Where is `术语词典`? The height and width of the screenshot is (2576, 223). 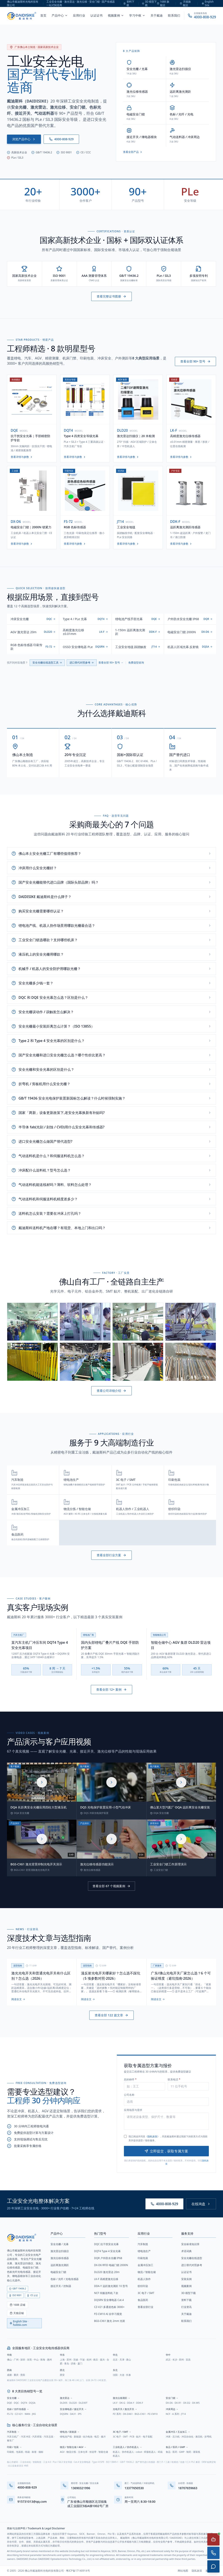 术语词典 is located at coordinates (186, 2251).